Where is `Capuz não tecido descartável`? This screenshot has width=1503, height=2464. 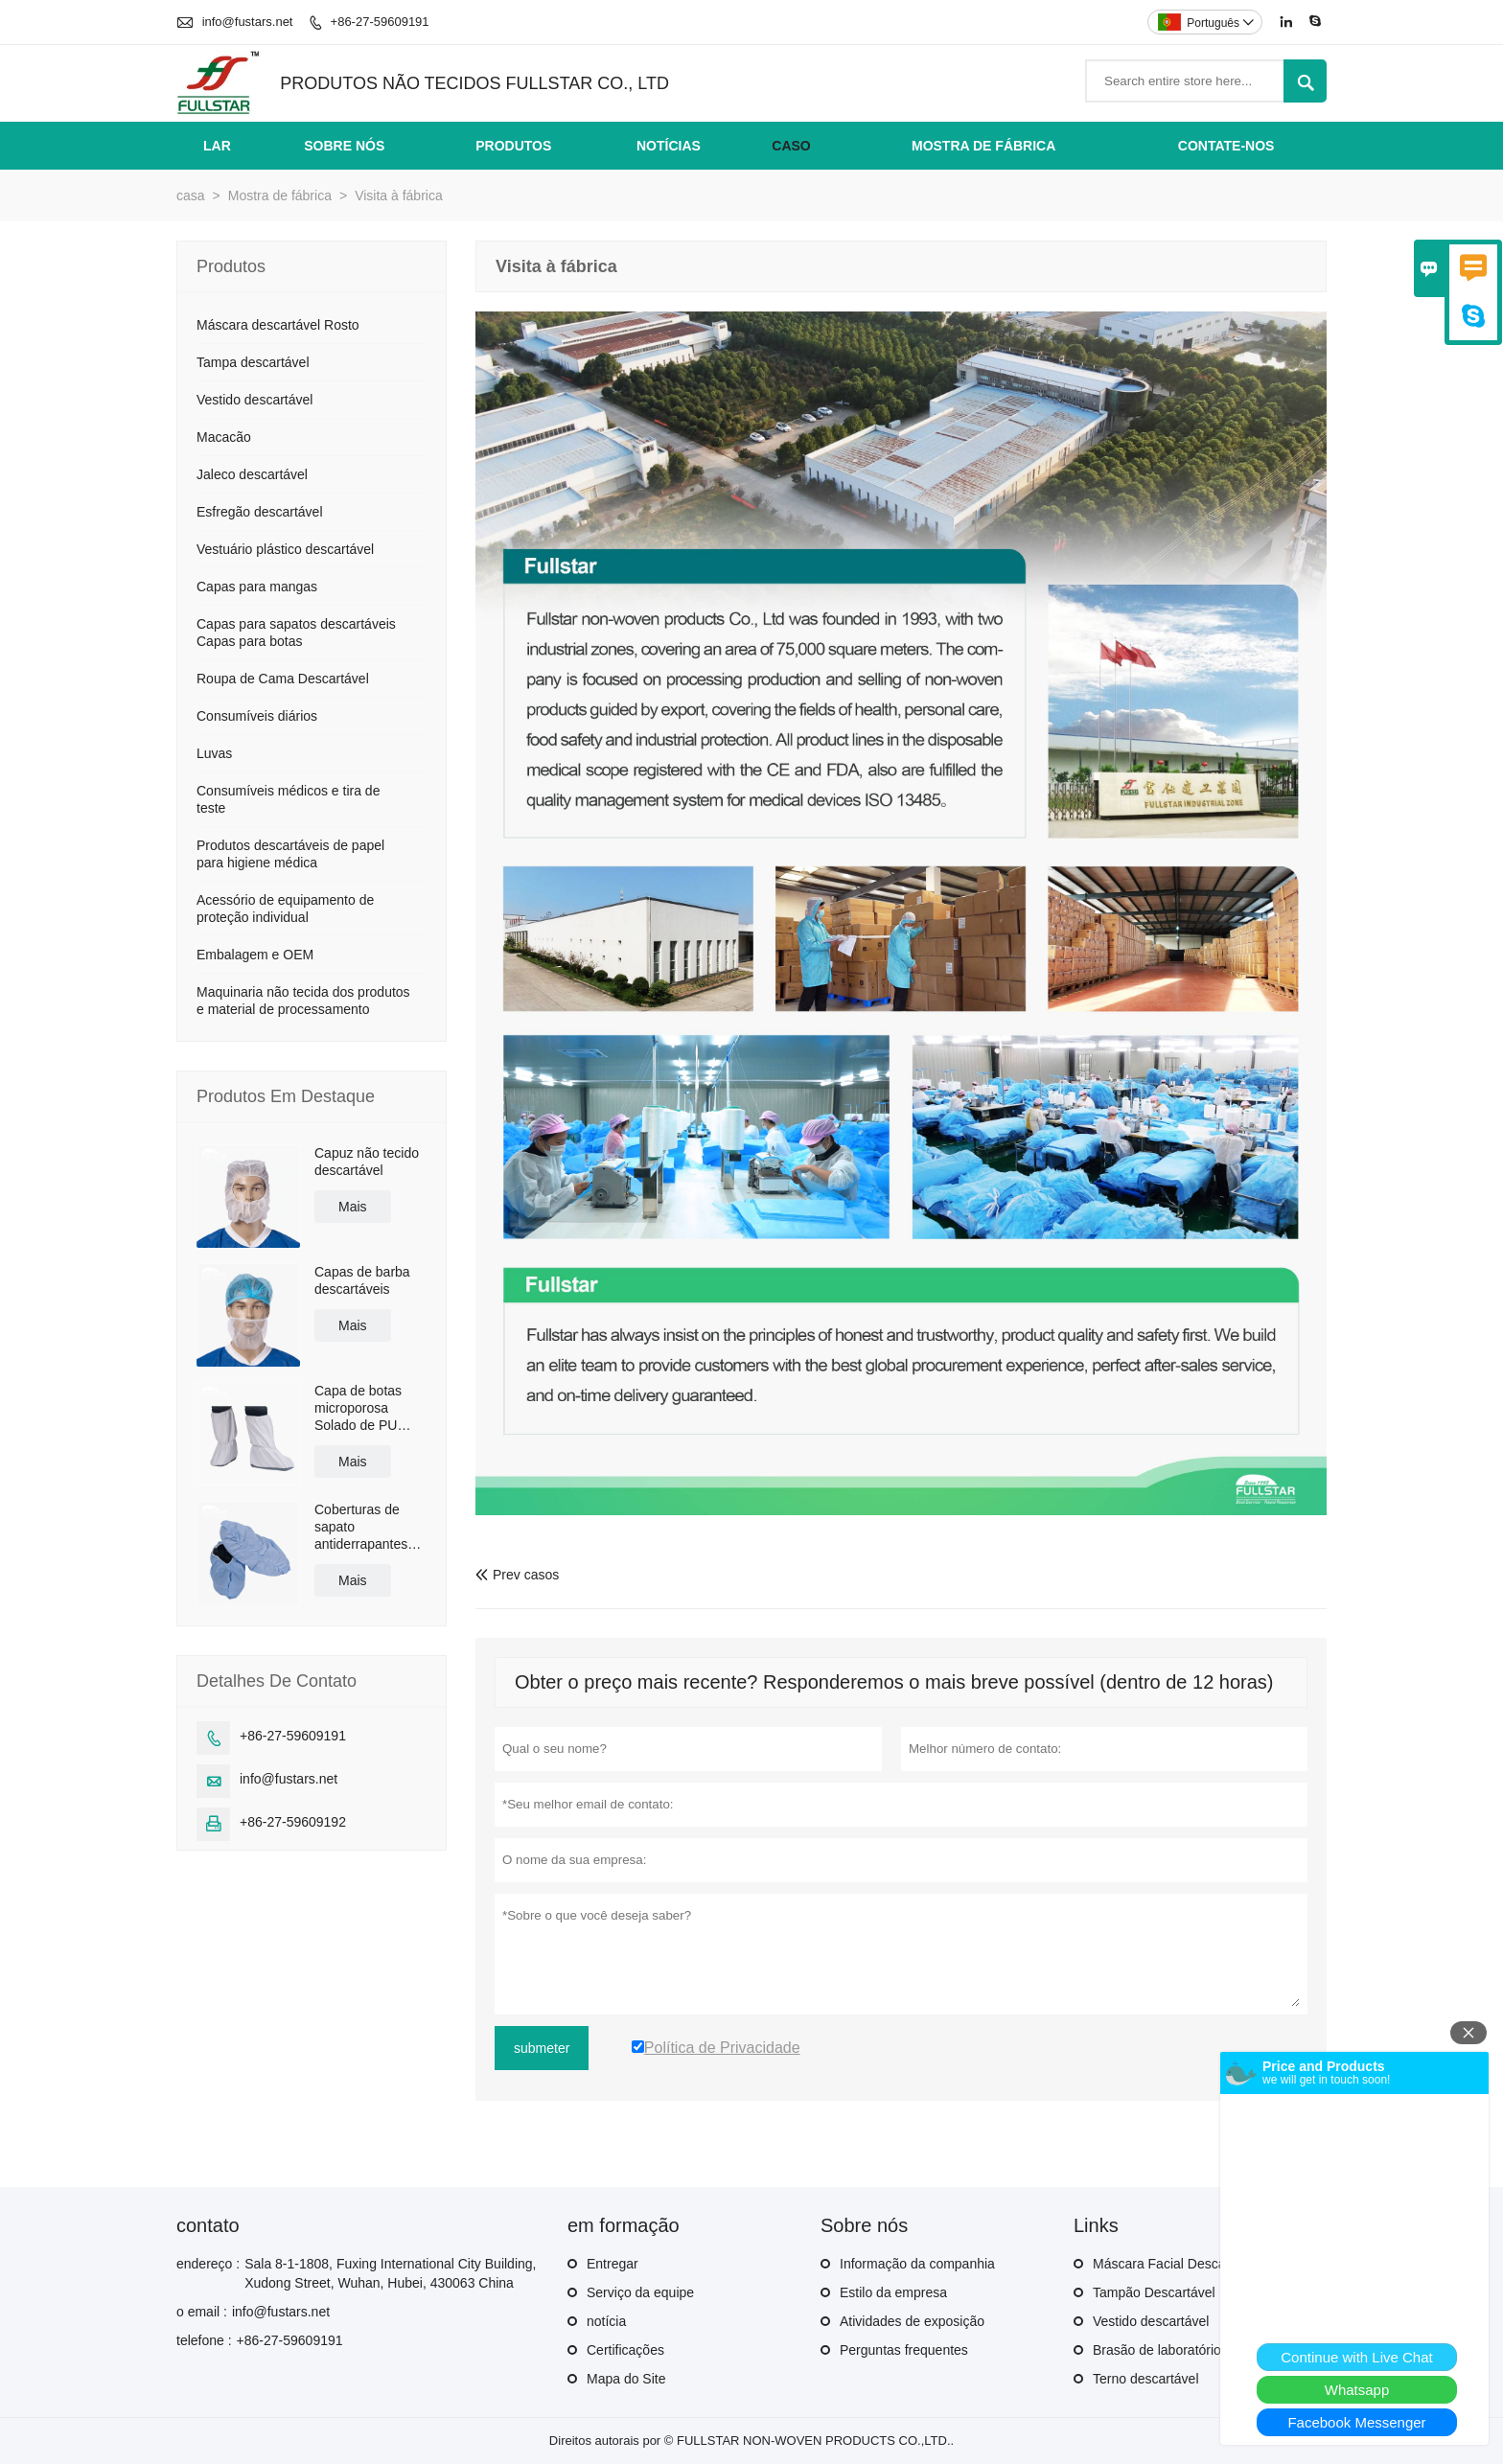 Capuz não tecido descartável is located at coordinates (366, 1161).